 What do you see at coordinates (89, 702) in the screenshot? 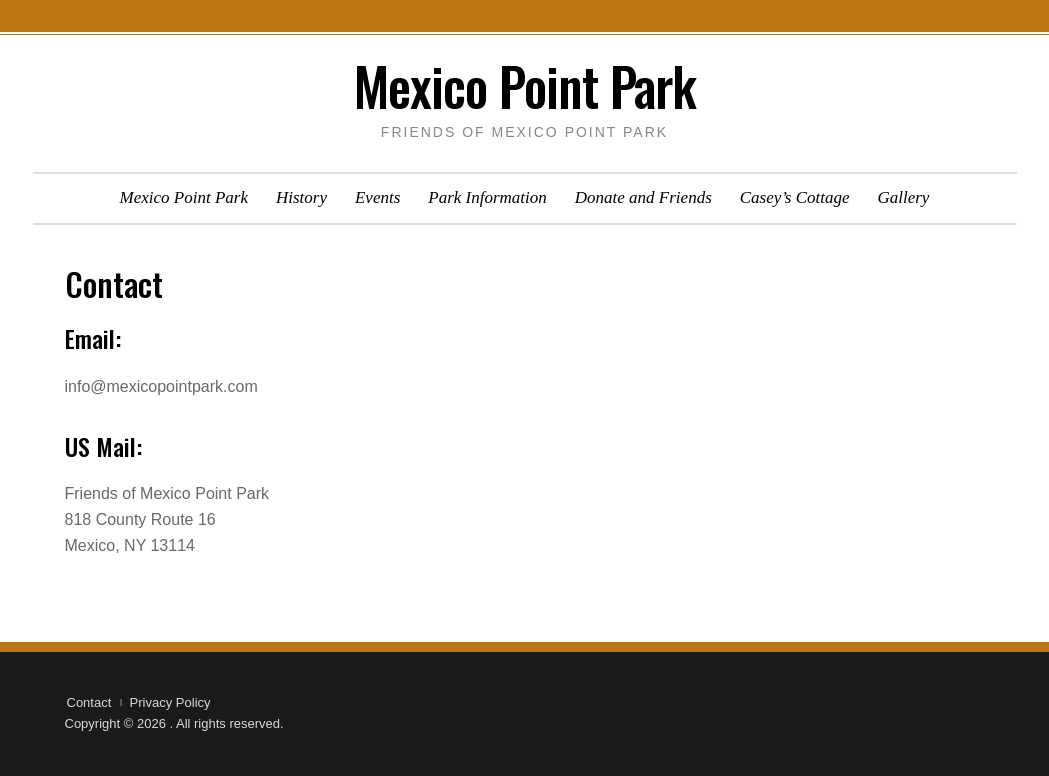
I see `Contact` at bounding box center [89, 702].